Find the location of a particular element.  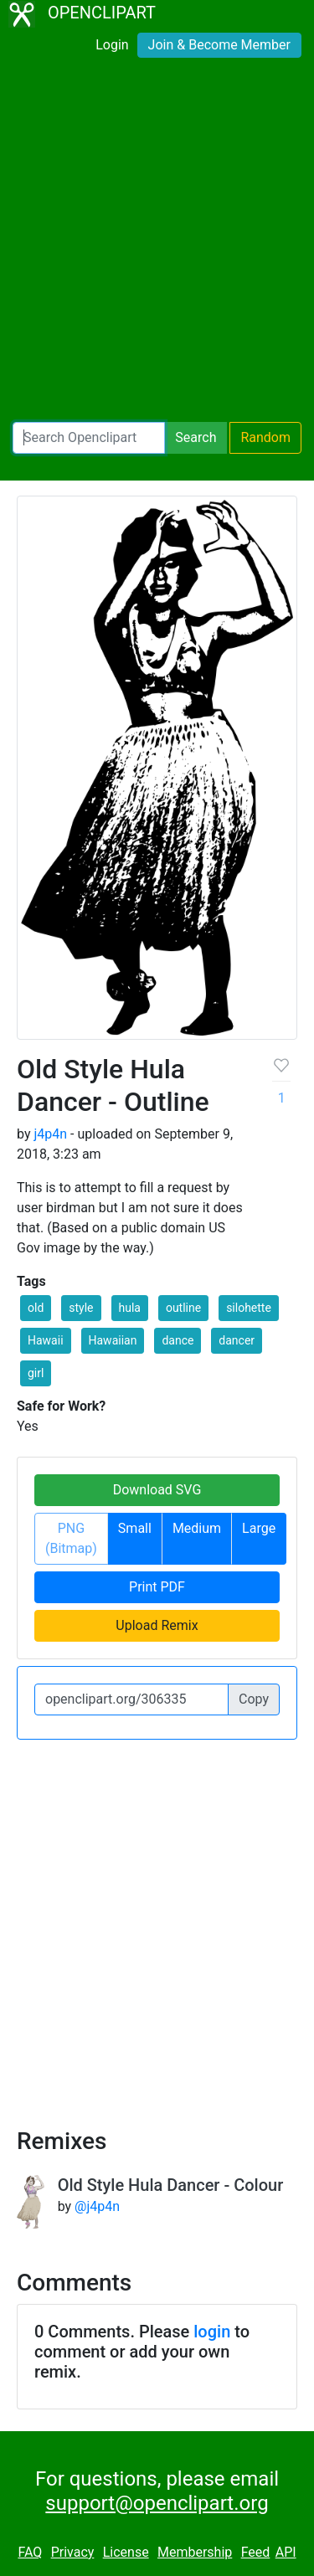

Medium [button] is located at coordinates (196, 1528).